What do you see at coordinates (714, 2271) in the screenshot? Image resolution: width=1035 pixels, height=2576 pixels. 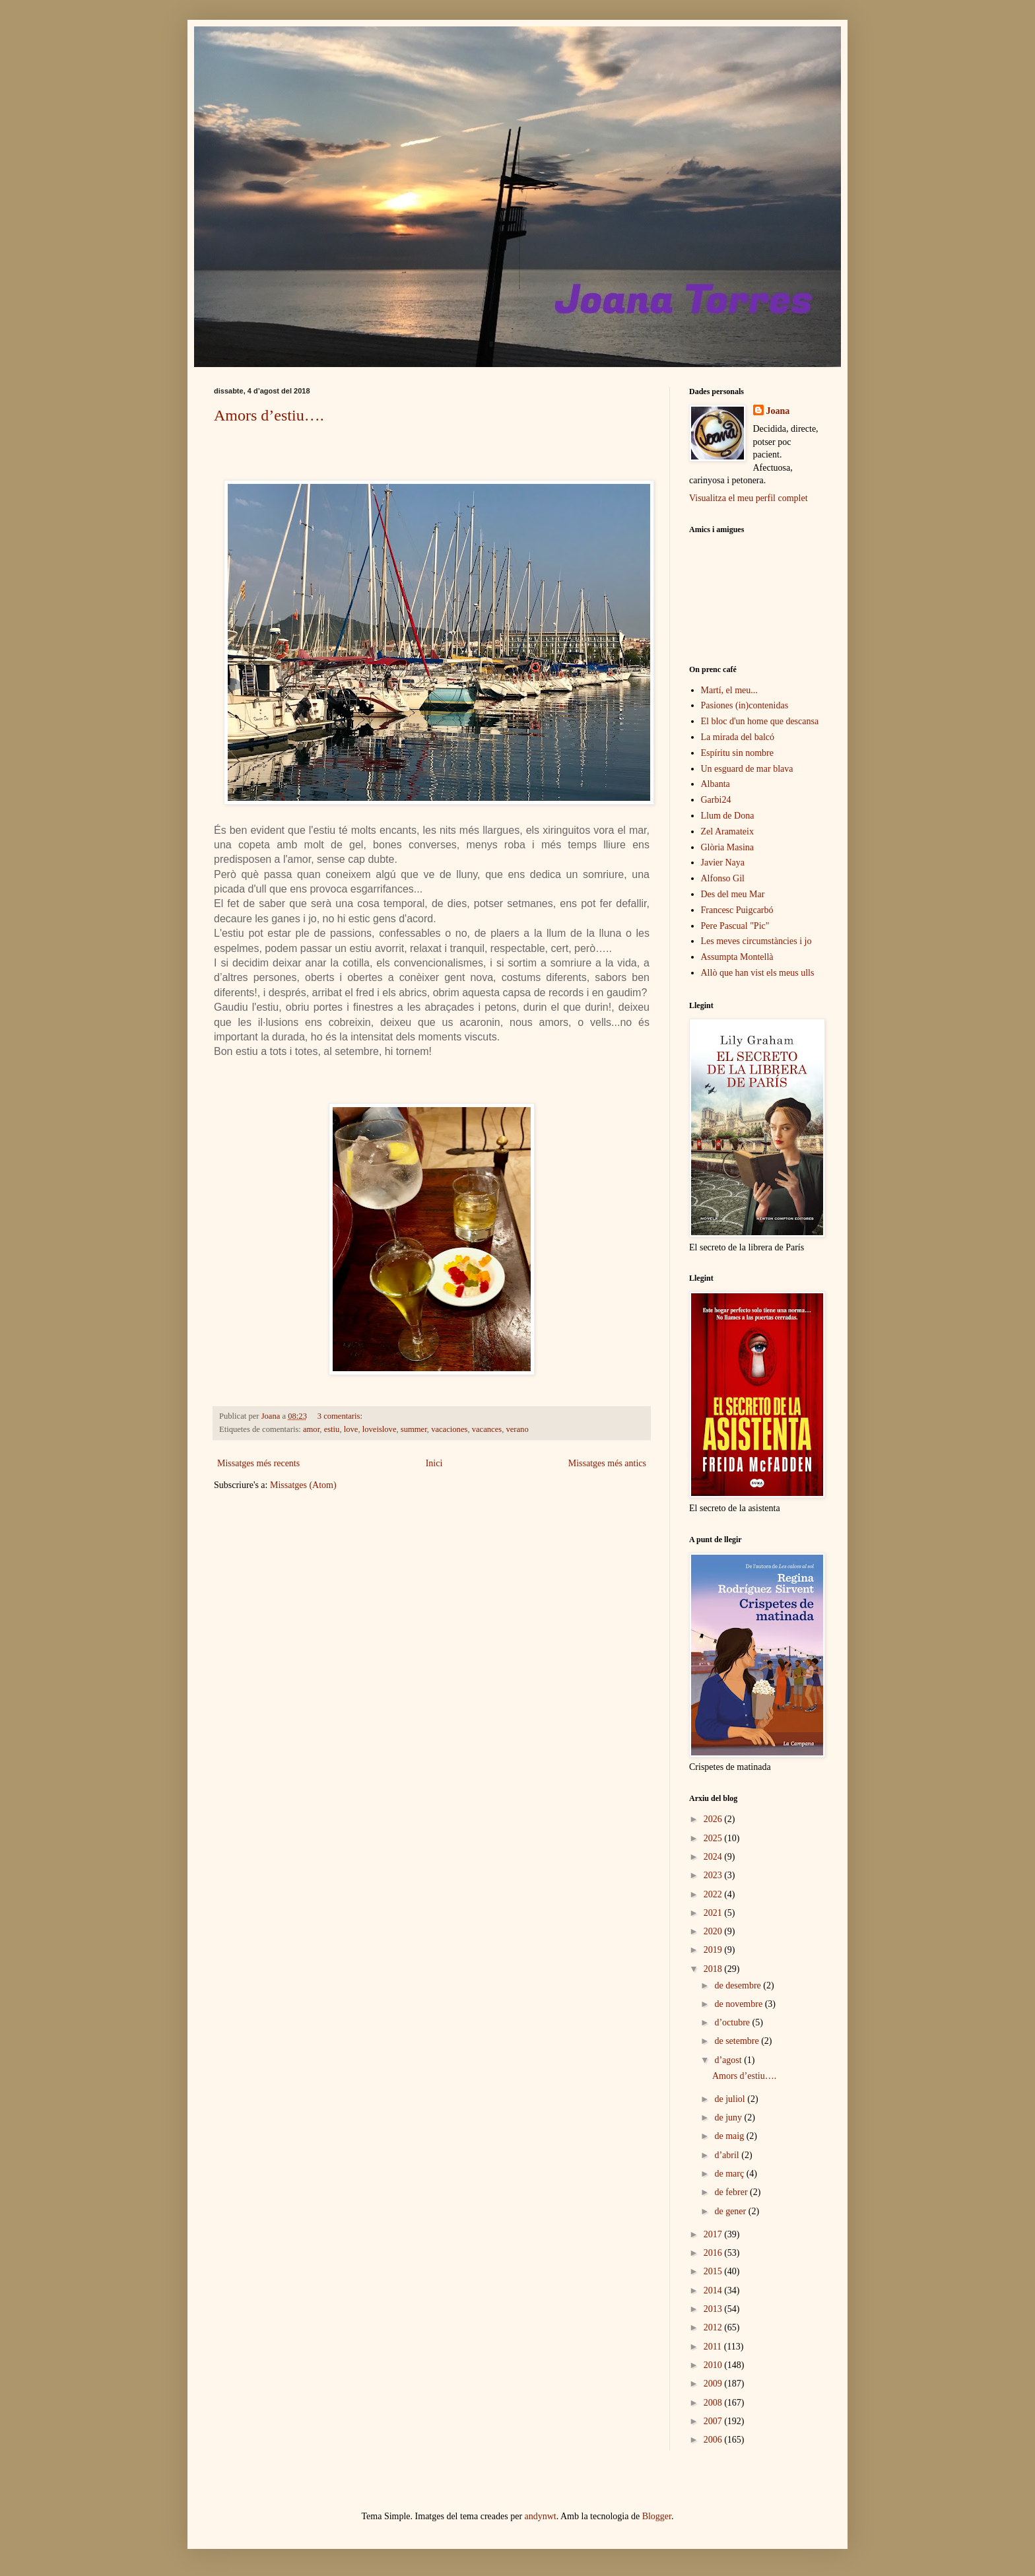 I see `2015` at bounding box center [714, 2271].